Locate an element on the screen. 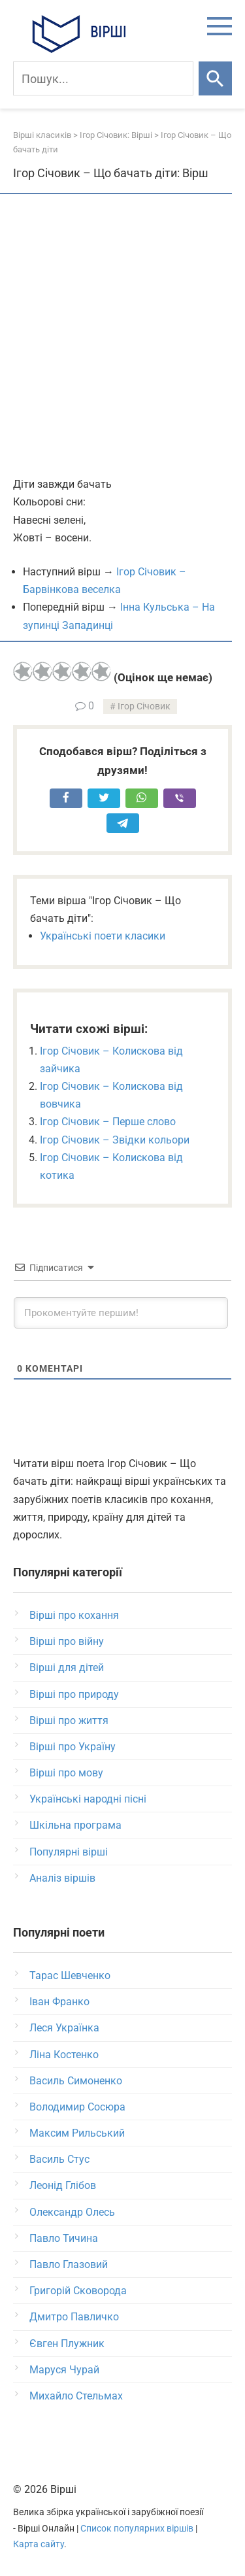 The image size is (245, 2576). Павло Глазовий is located at coordinates (68, 2264).